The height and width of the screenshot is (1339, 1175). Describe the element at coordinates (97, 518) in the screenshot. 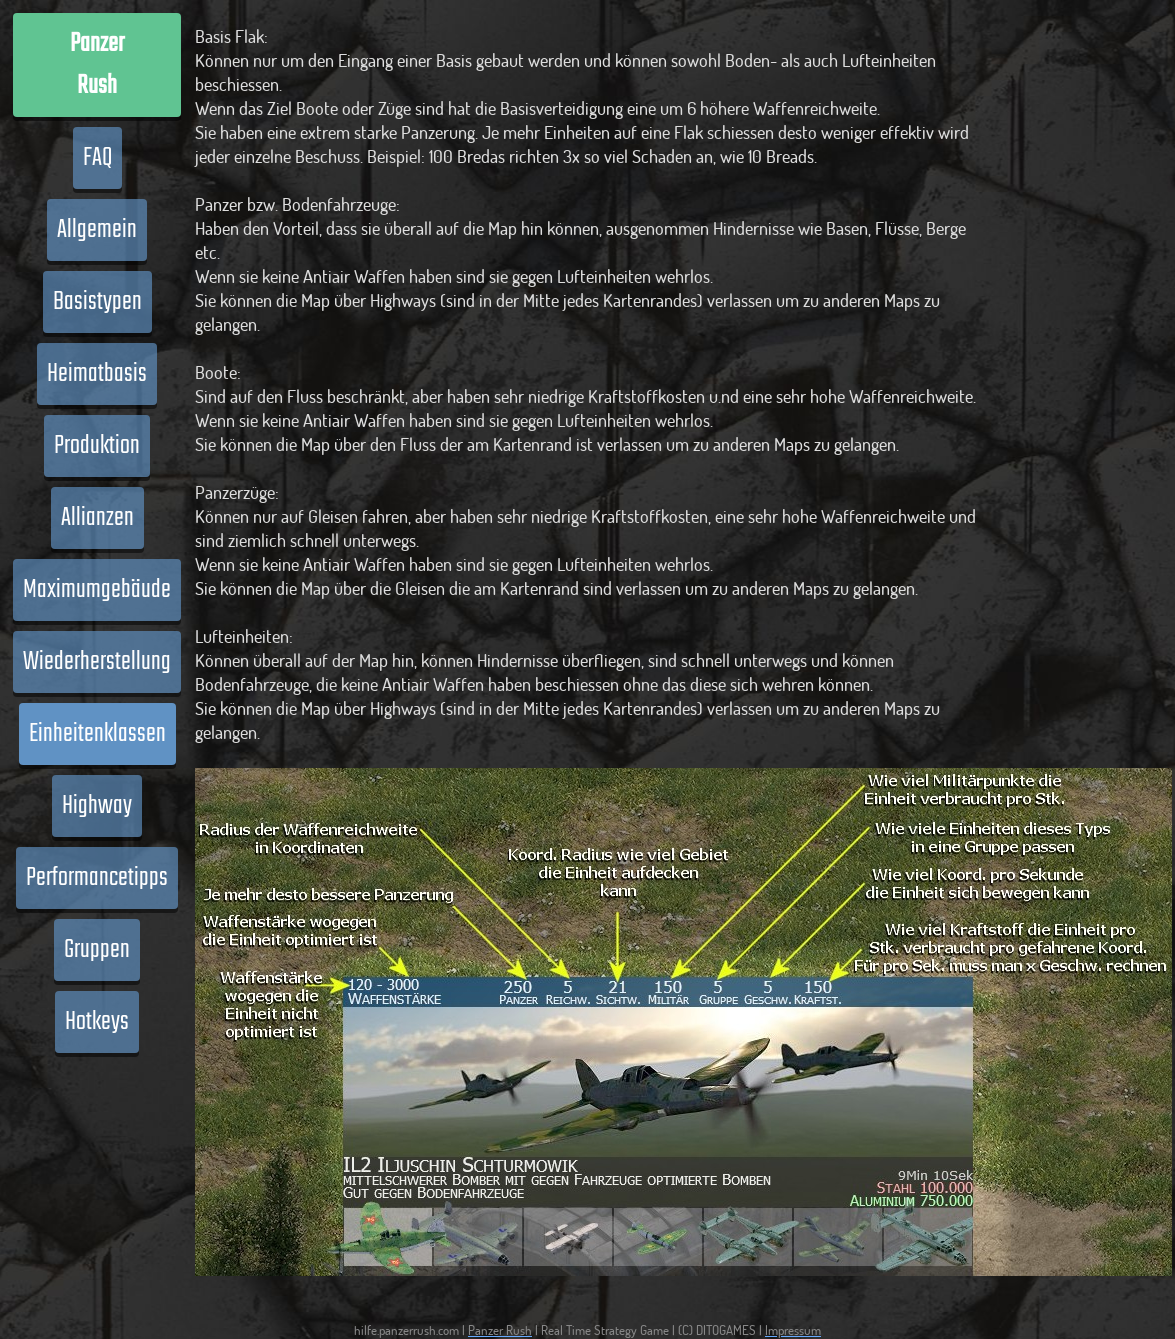

I see `Allianzen` at that location.